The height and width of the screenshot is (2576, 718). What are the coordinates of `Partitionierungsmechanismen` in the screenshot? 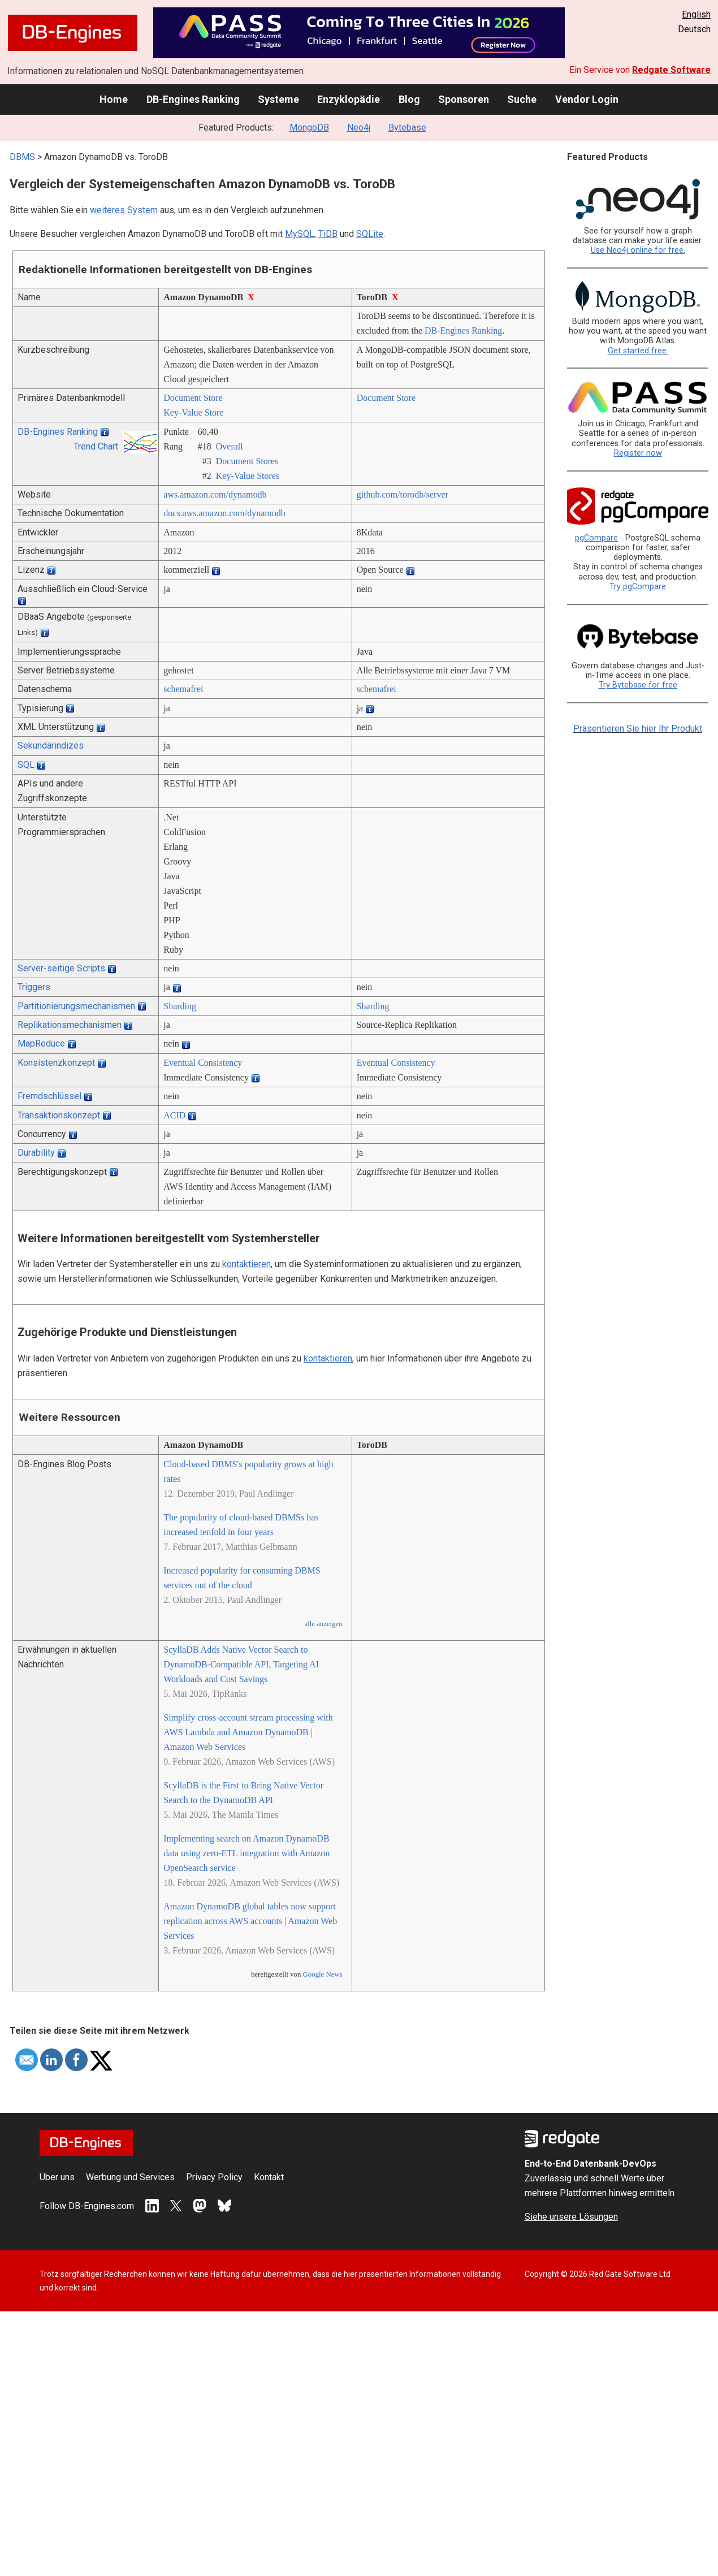 It's located at (76, 1006).